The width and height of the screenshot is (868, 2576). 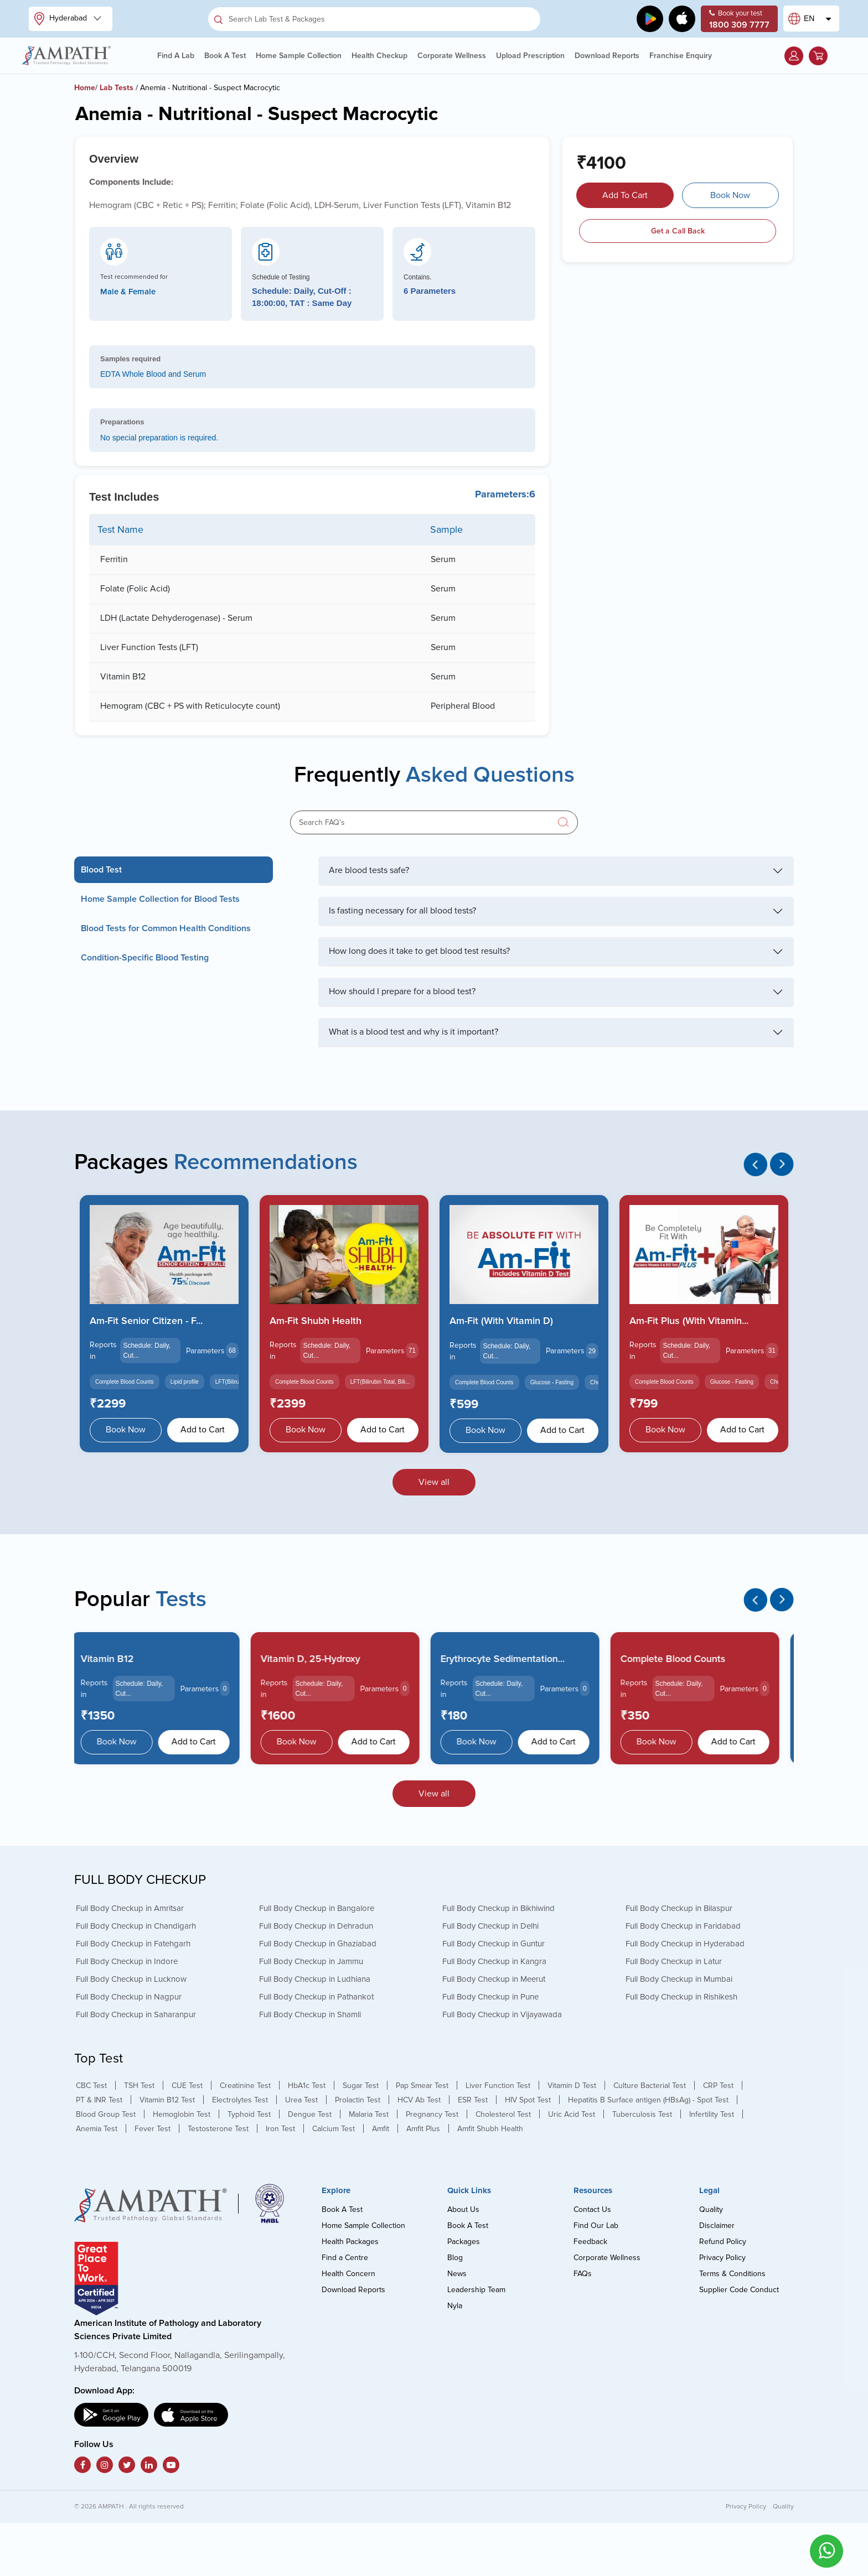 What do you see at coordinates (84, 87) in the screenshot?
I see `Home` at bounding box center [84, 87].